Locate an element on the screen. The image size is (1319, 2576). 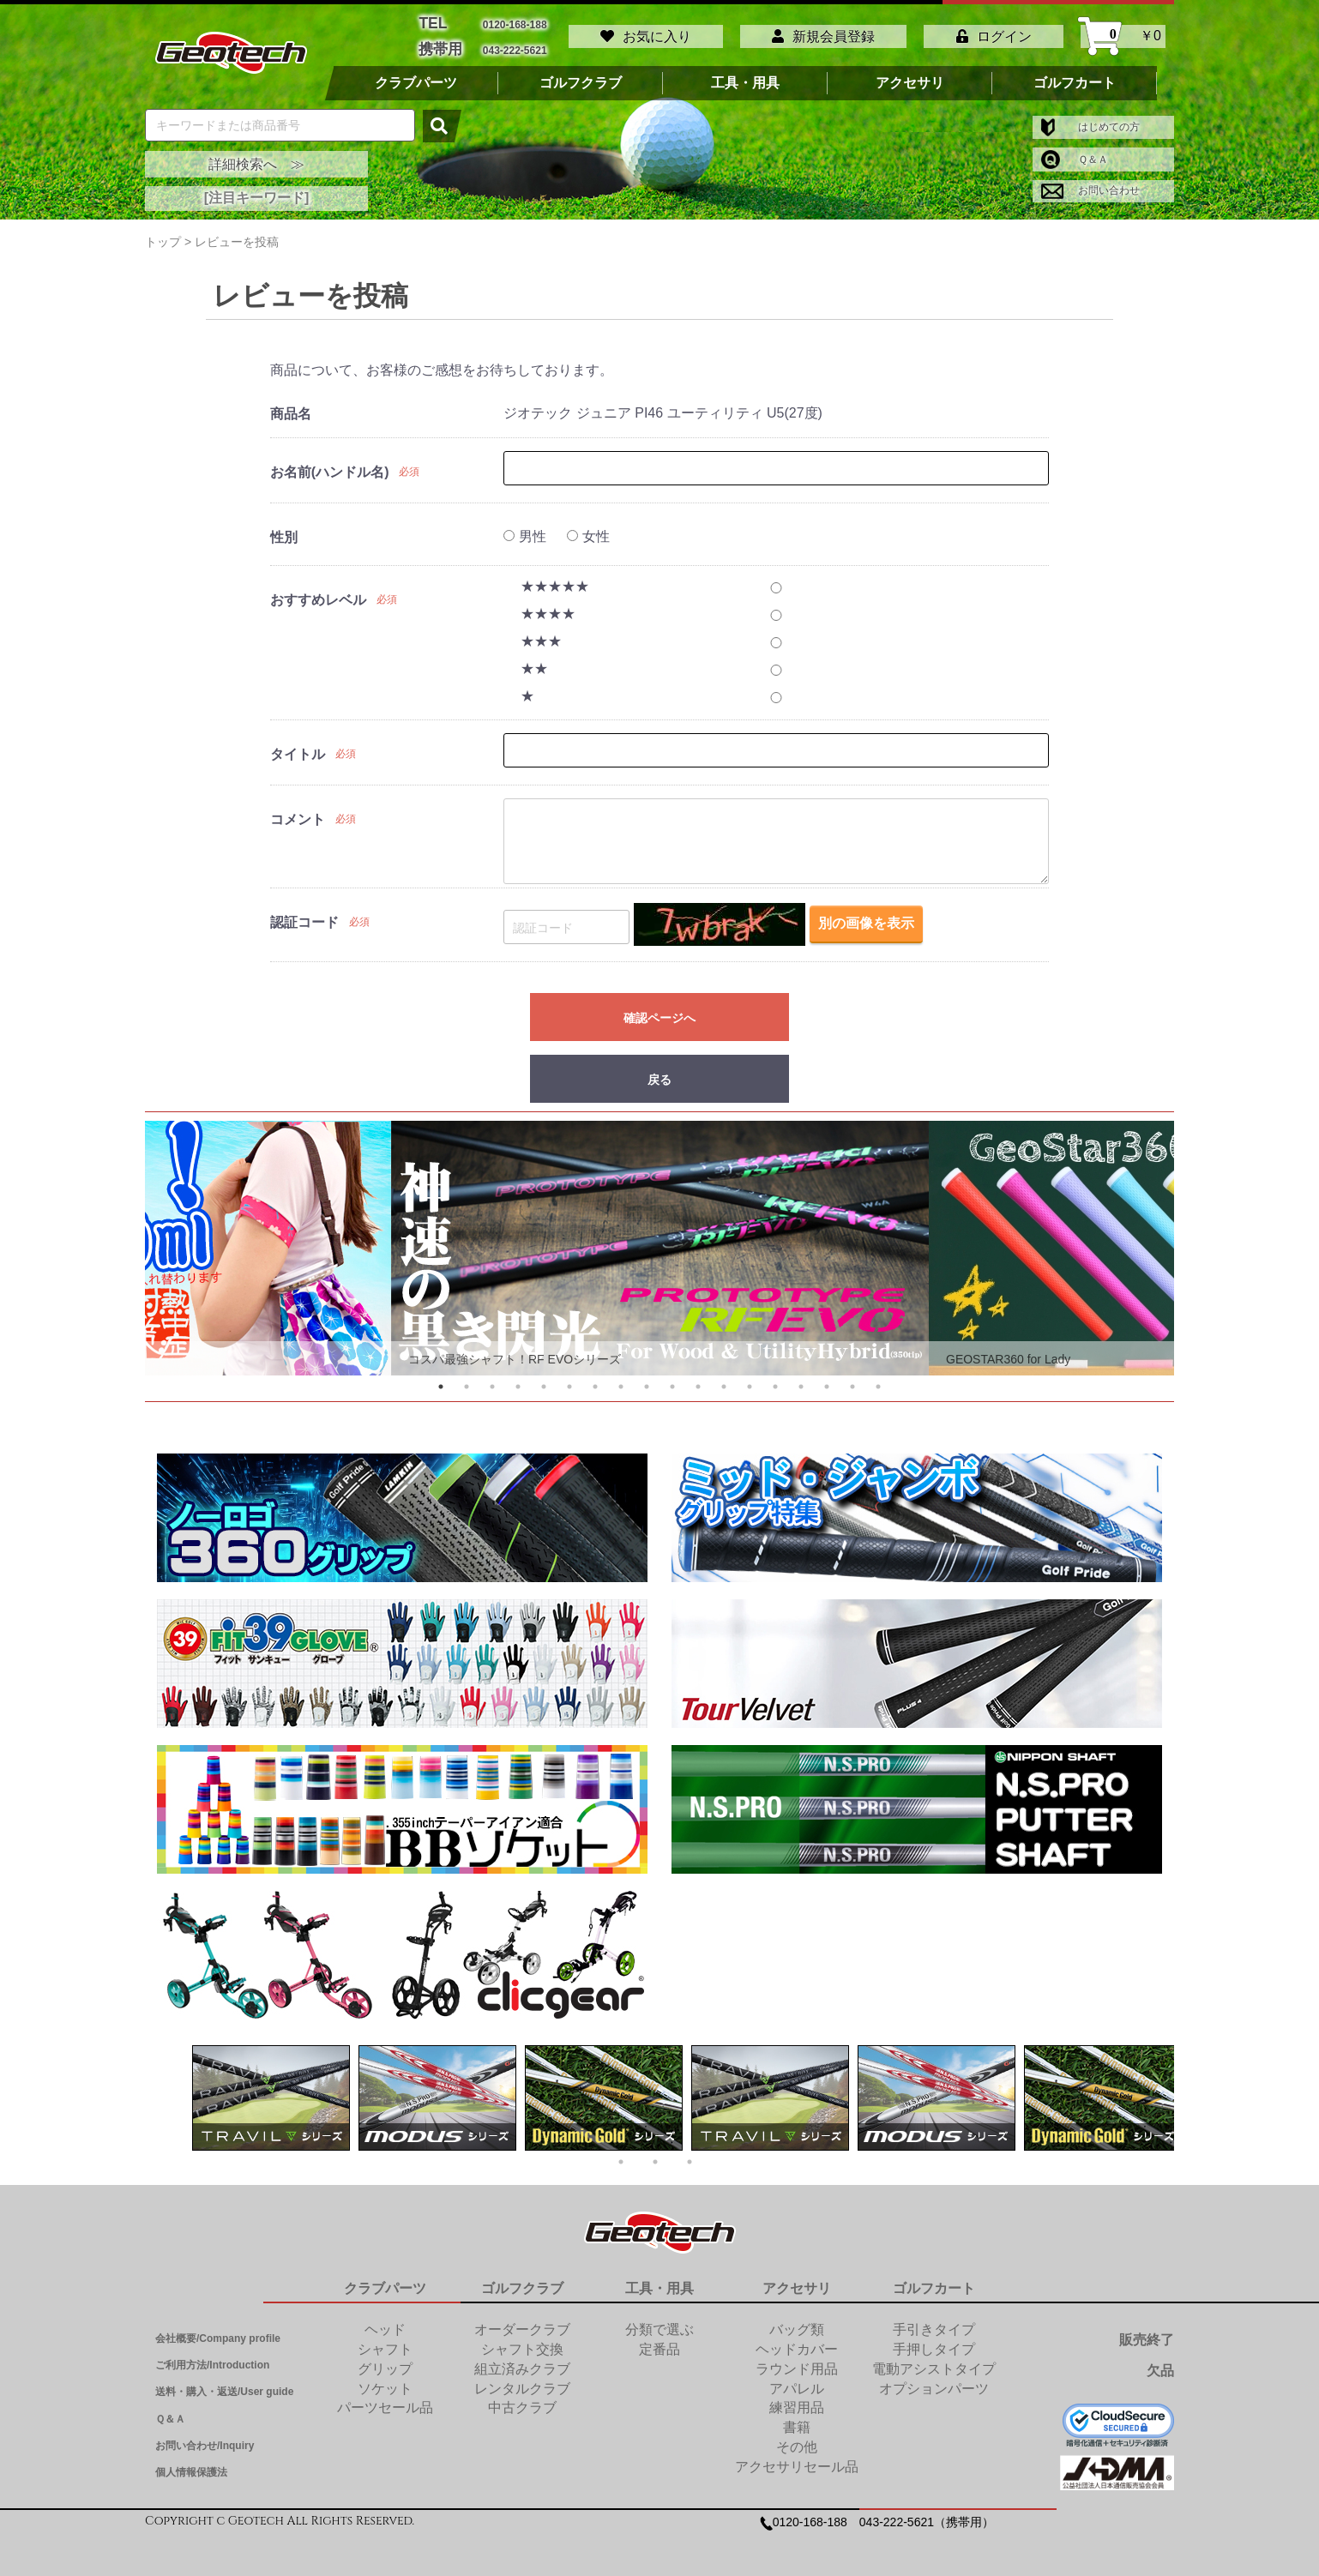
コメント is located at coordinates (297, 811).